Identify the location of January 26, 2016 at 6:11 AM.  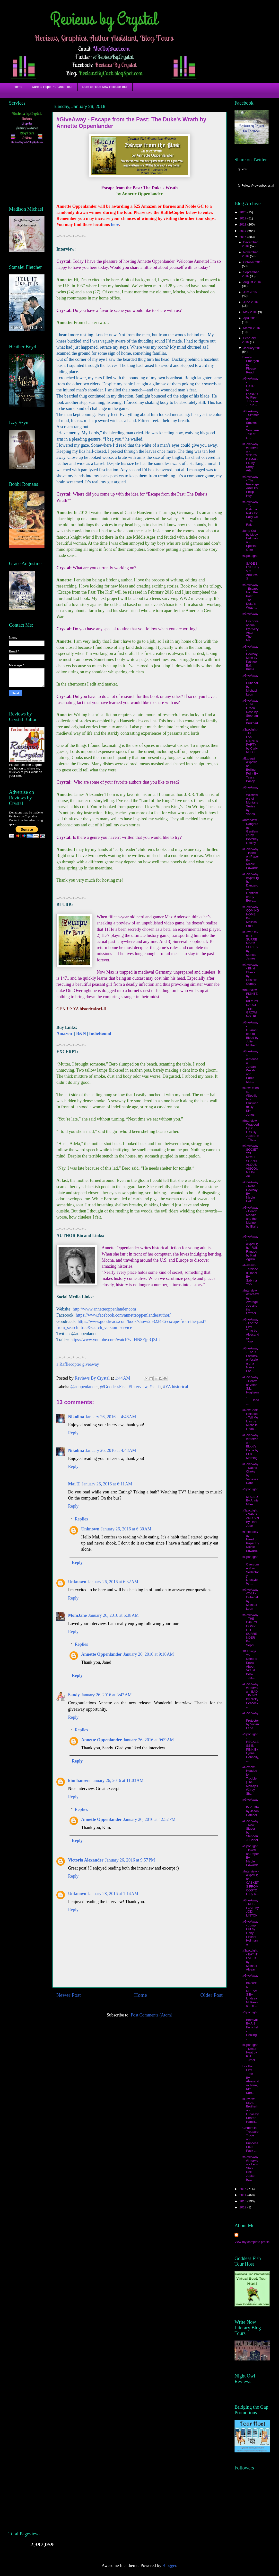
(107, 1484).